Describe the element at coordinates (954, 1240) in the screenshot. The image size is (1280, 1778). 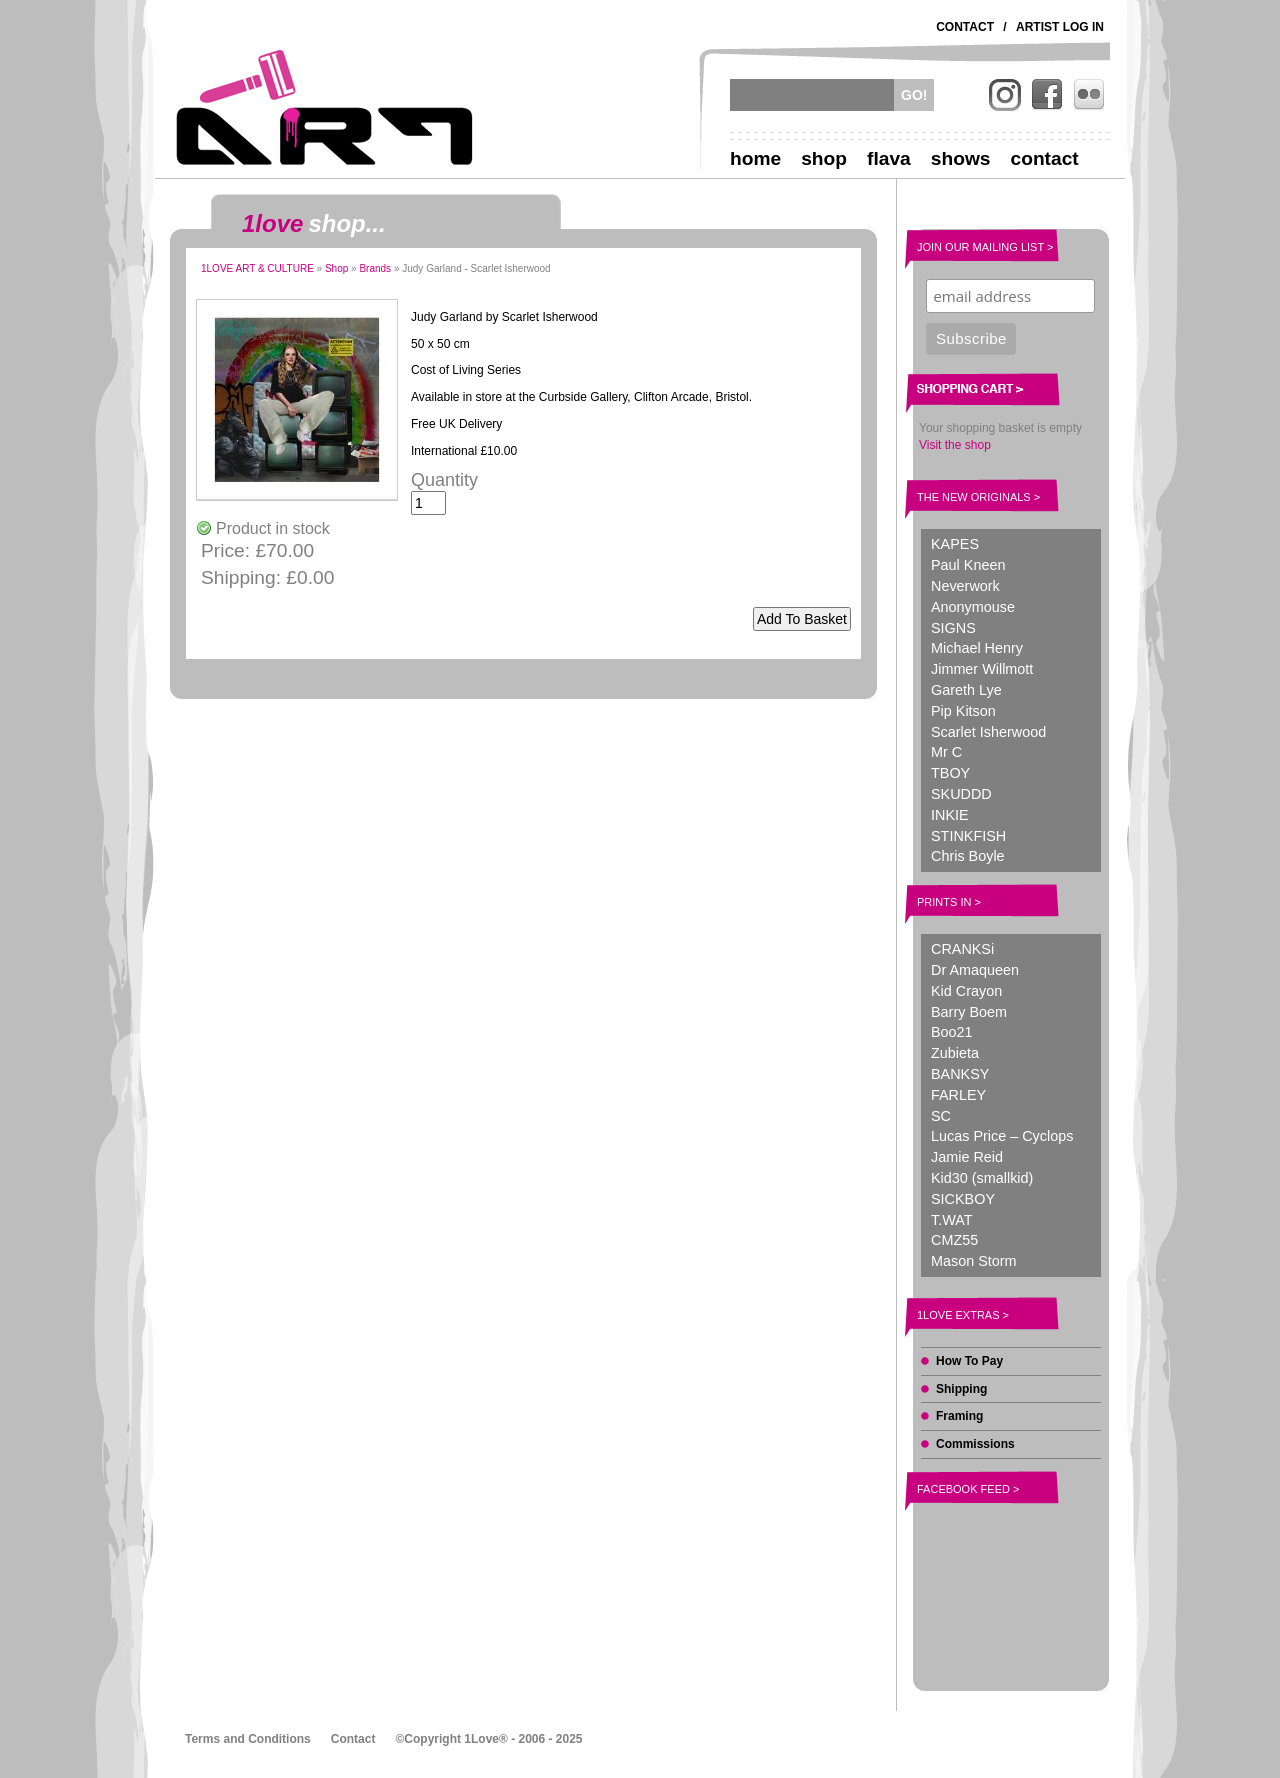
I see `CMZ55` at that location.